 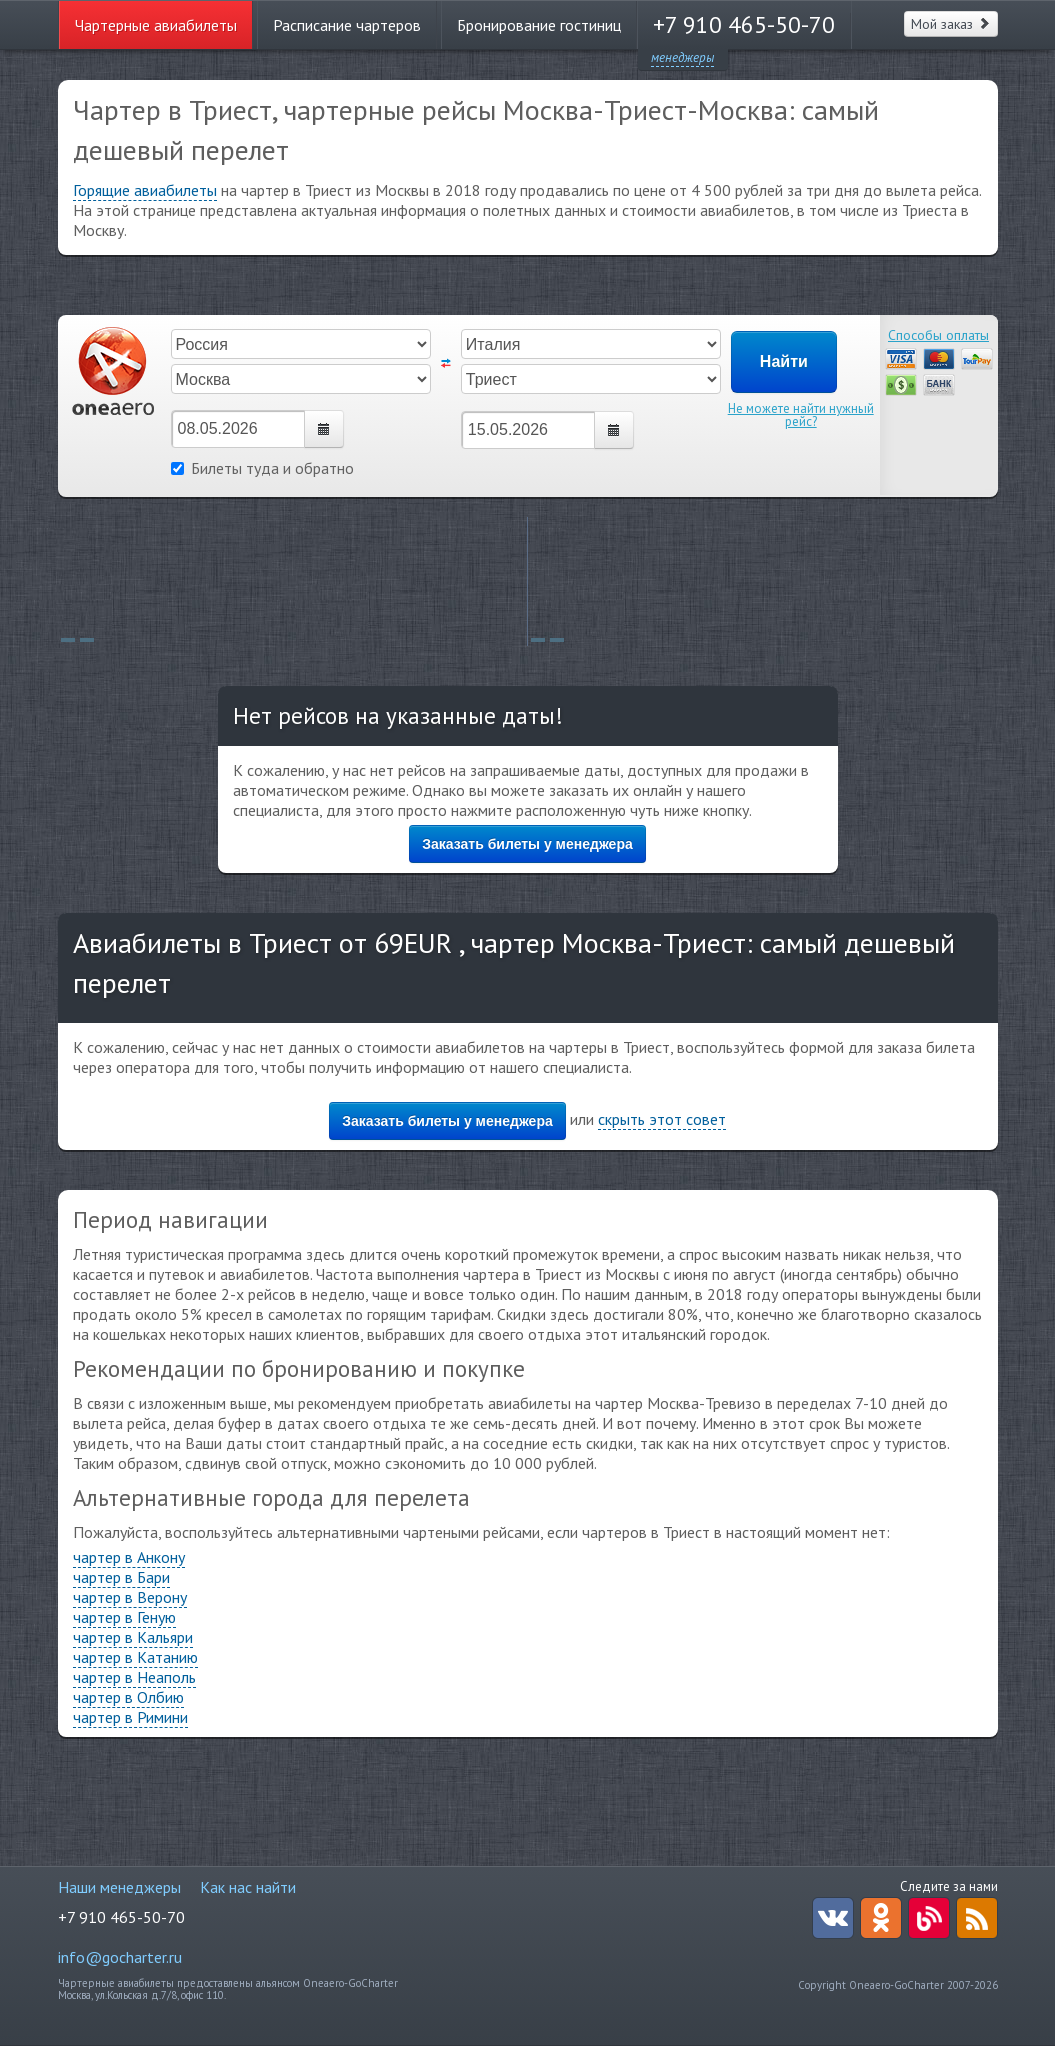 What do you see at coordinates (124, 1617) in the screenshot?
I see `чартер в Геную` at bounding box center [124, 1617].